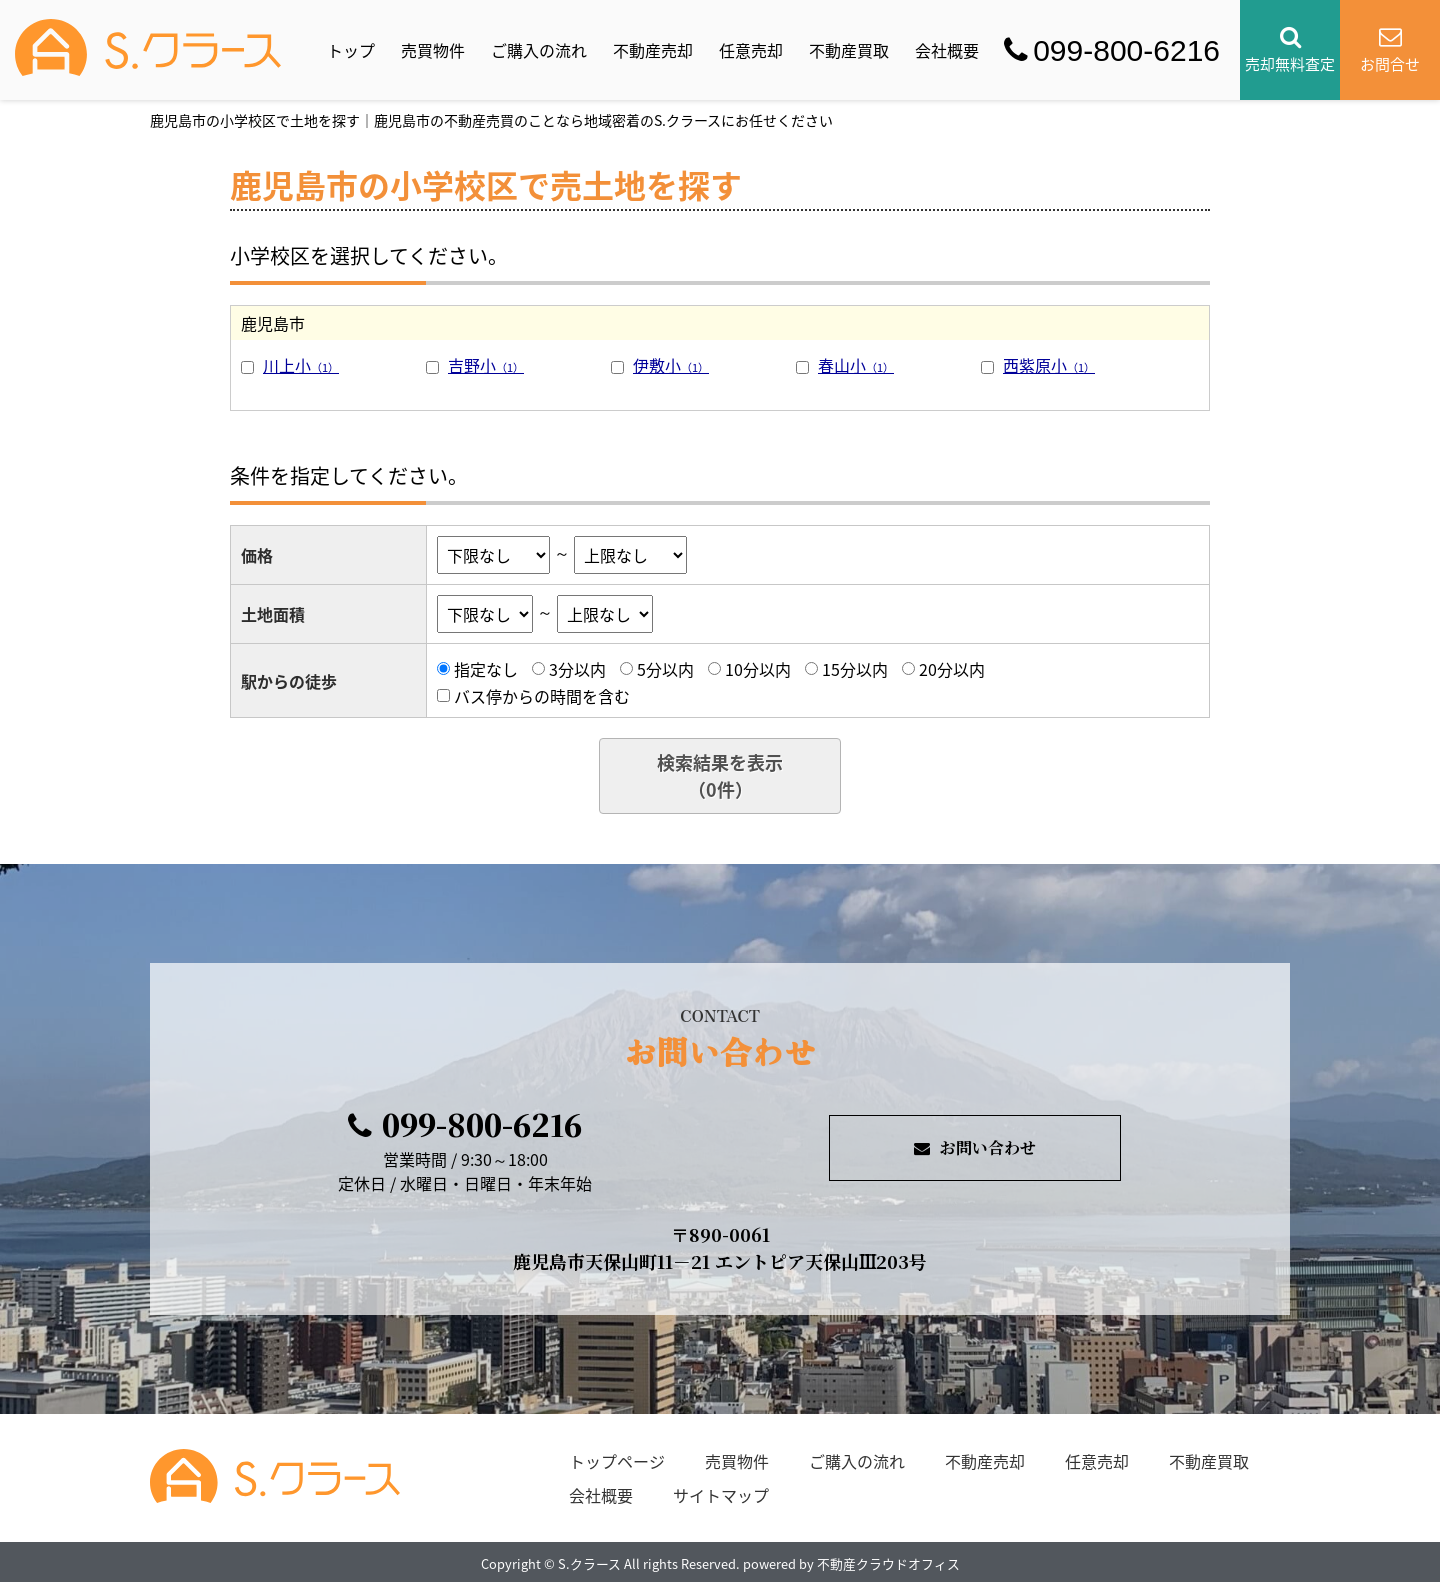  What do you see at coordinates (758, 669) in the screenshot?
I see `10分以内` at bounding box center [758, 669].